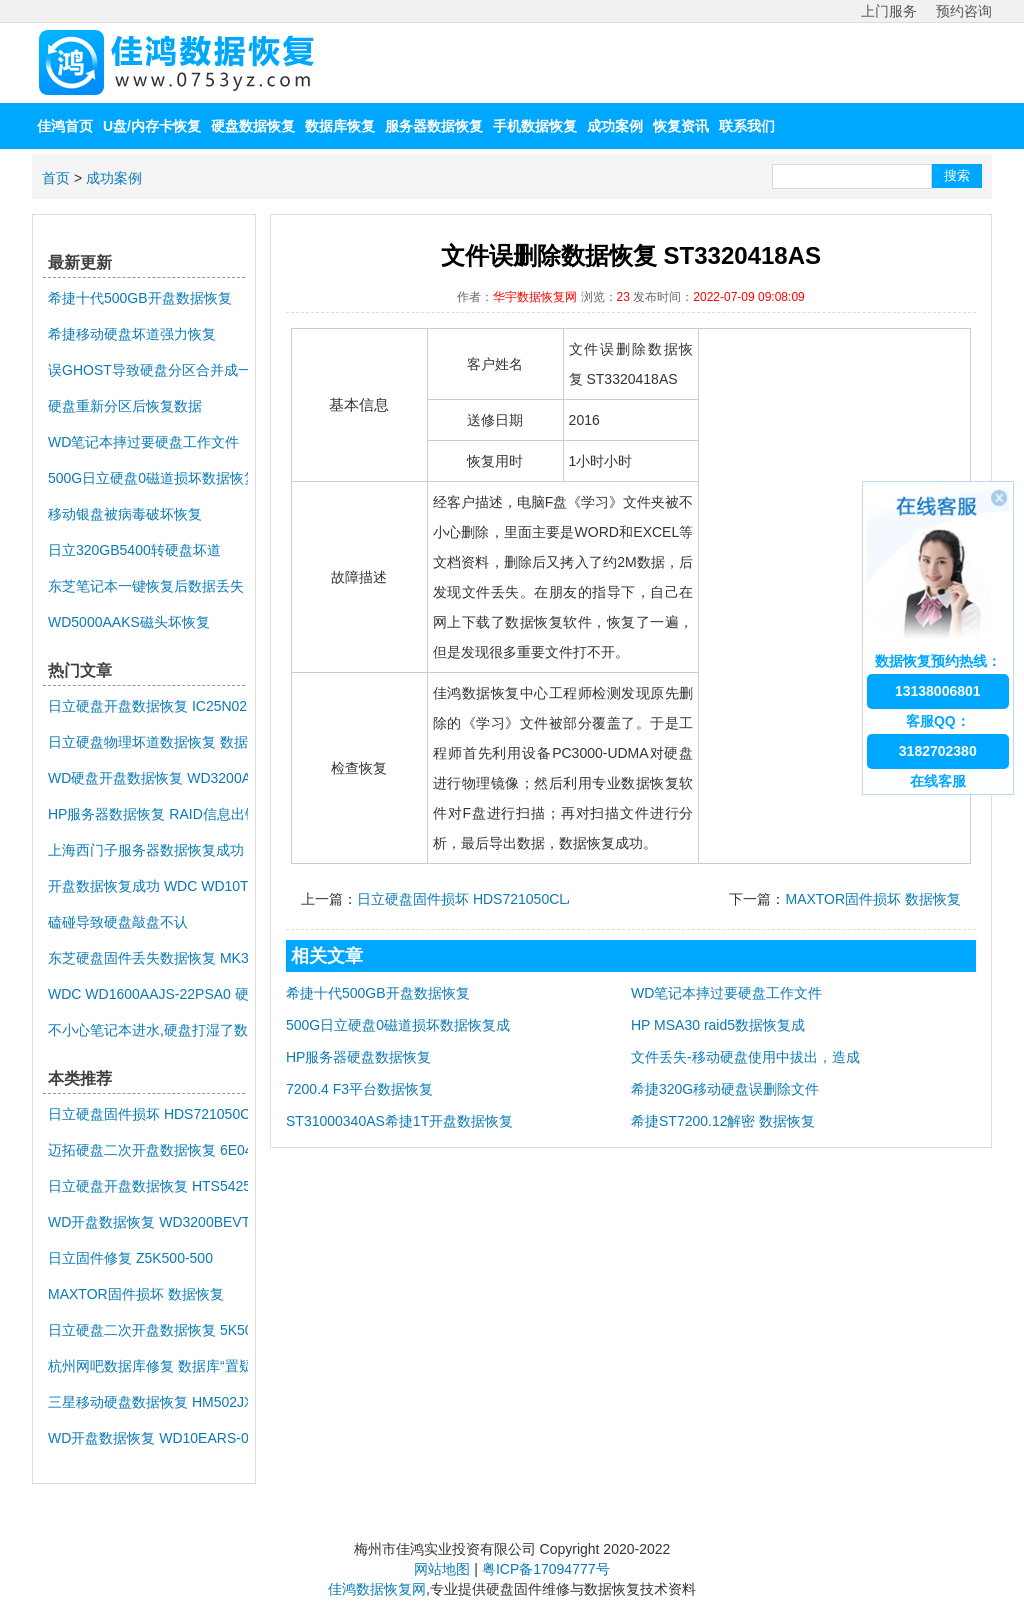  What do you see at coordinates (615, 126) in the screenshot?
I see `成功案例` at bounding box center [615, 126].